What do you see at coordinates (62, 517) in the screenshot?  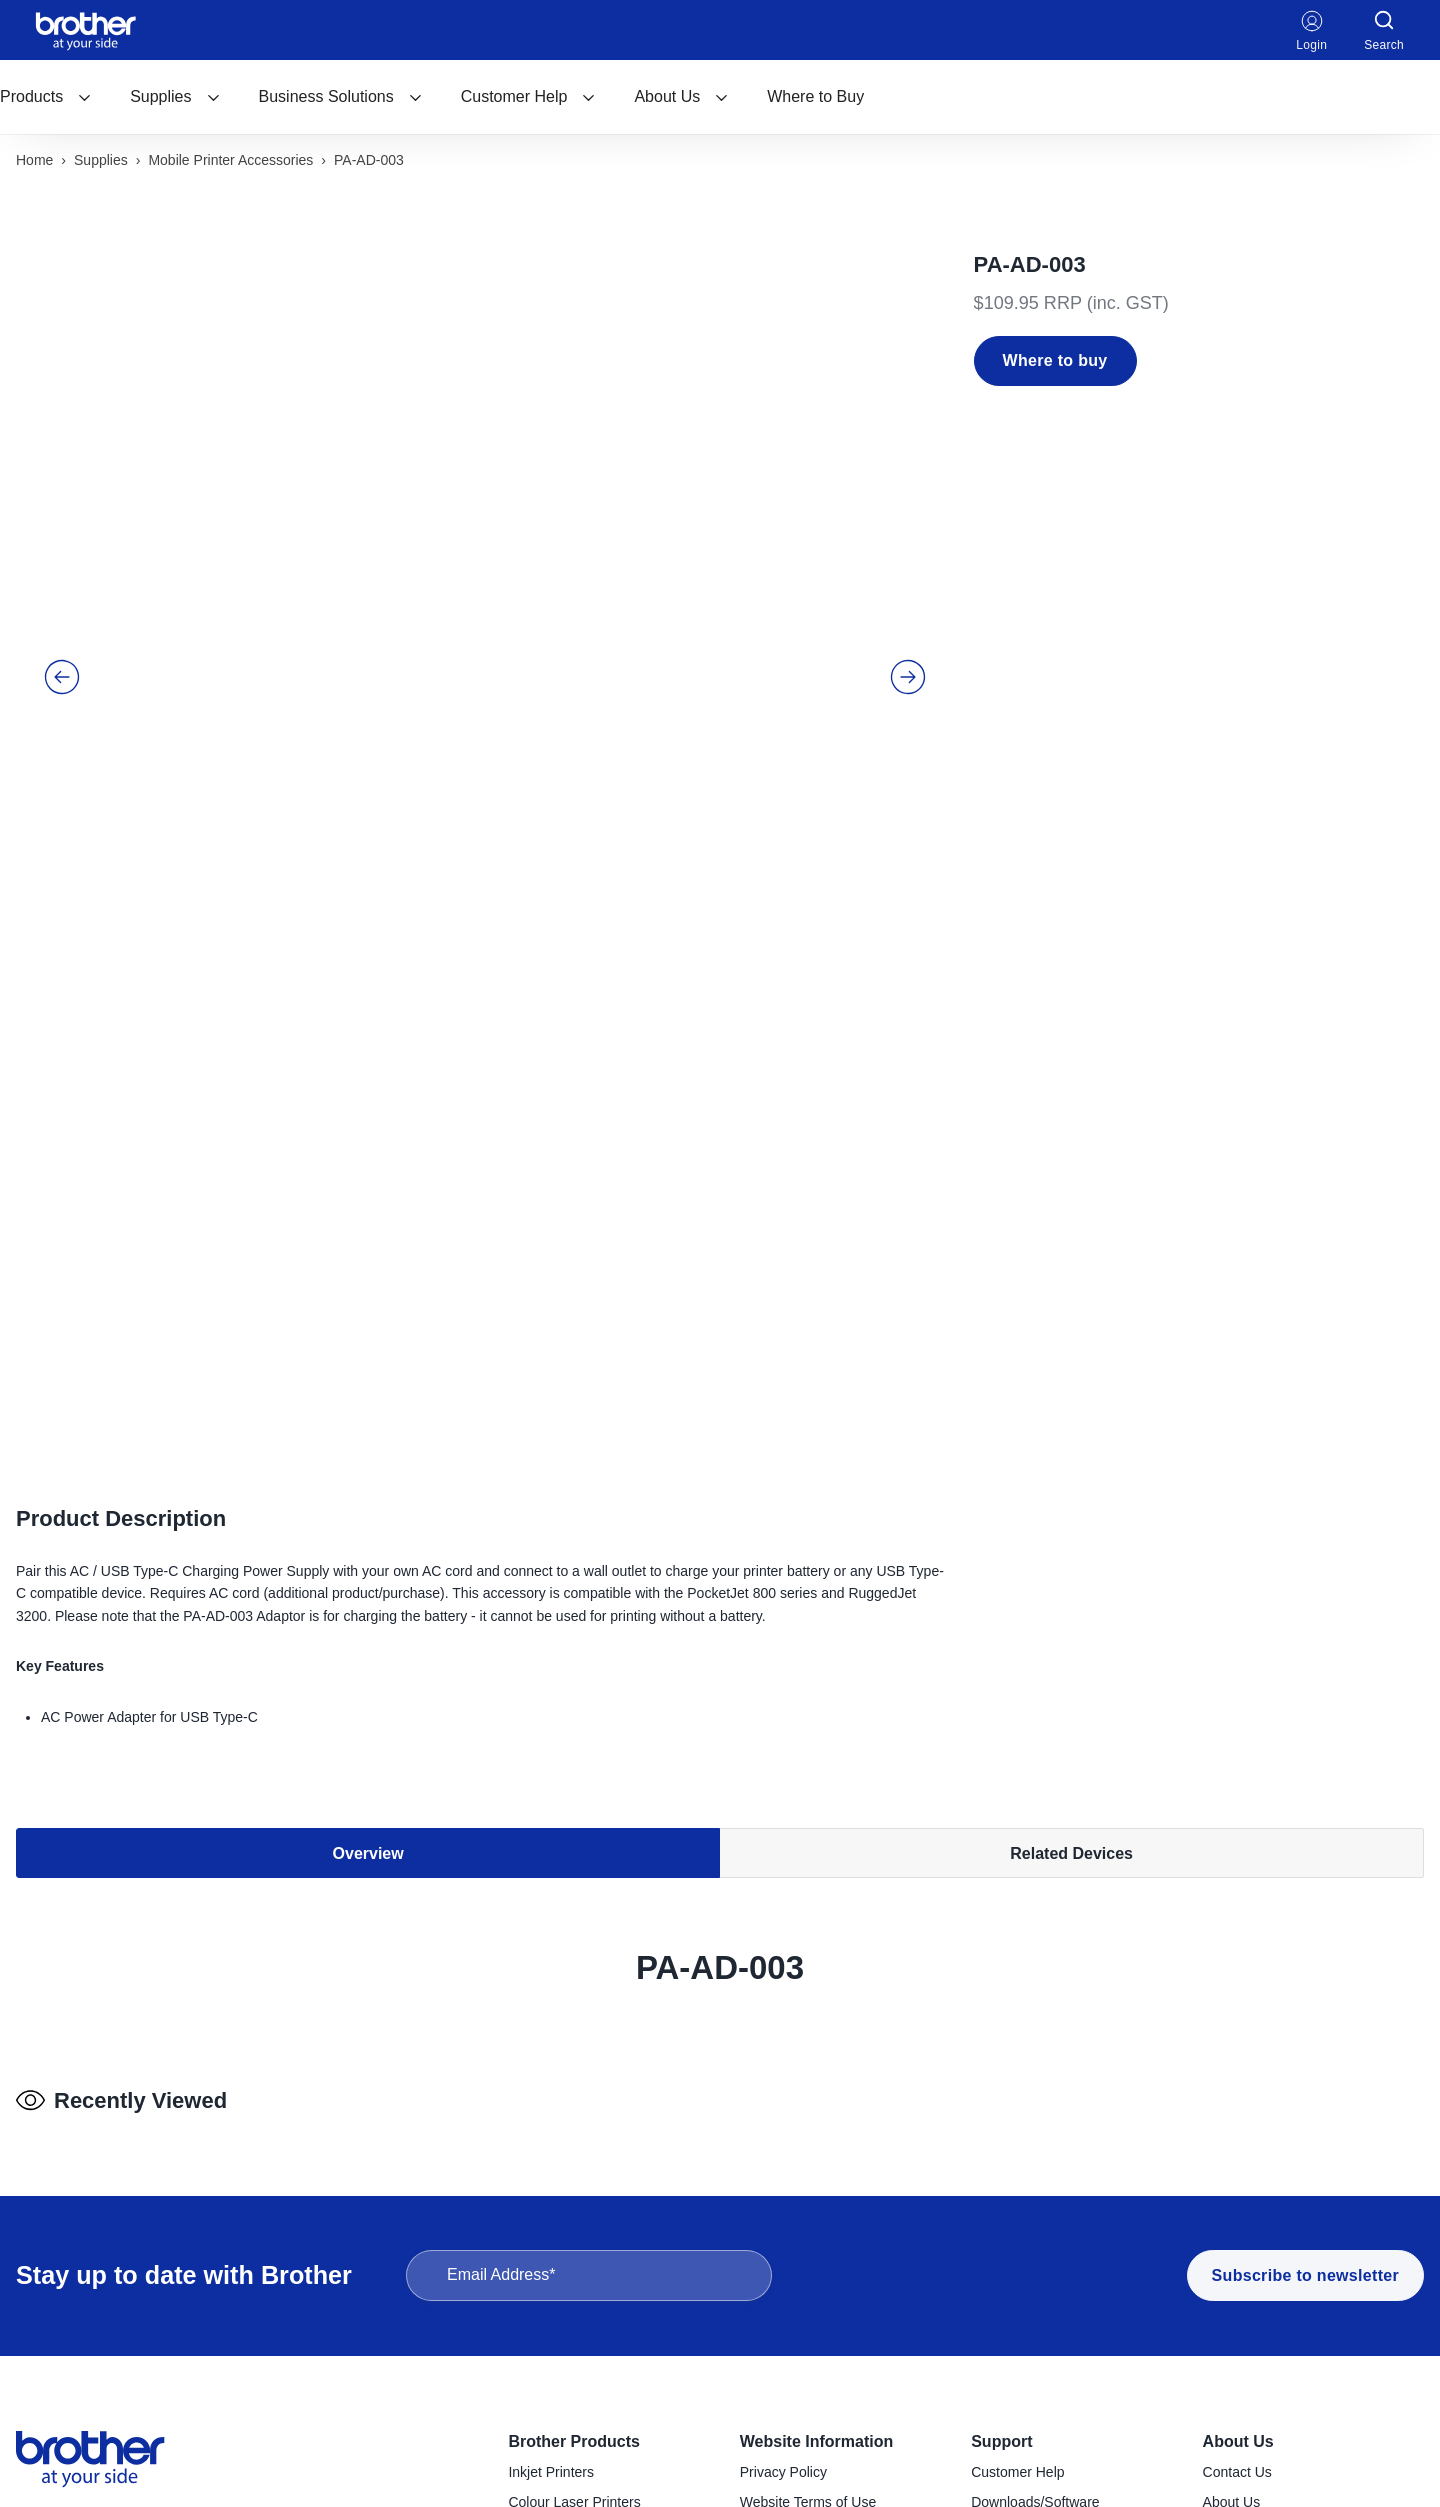 I see `[button]` at bounding box center [62, 517].